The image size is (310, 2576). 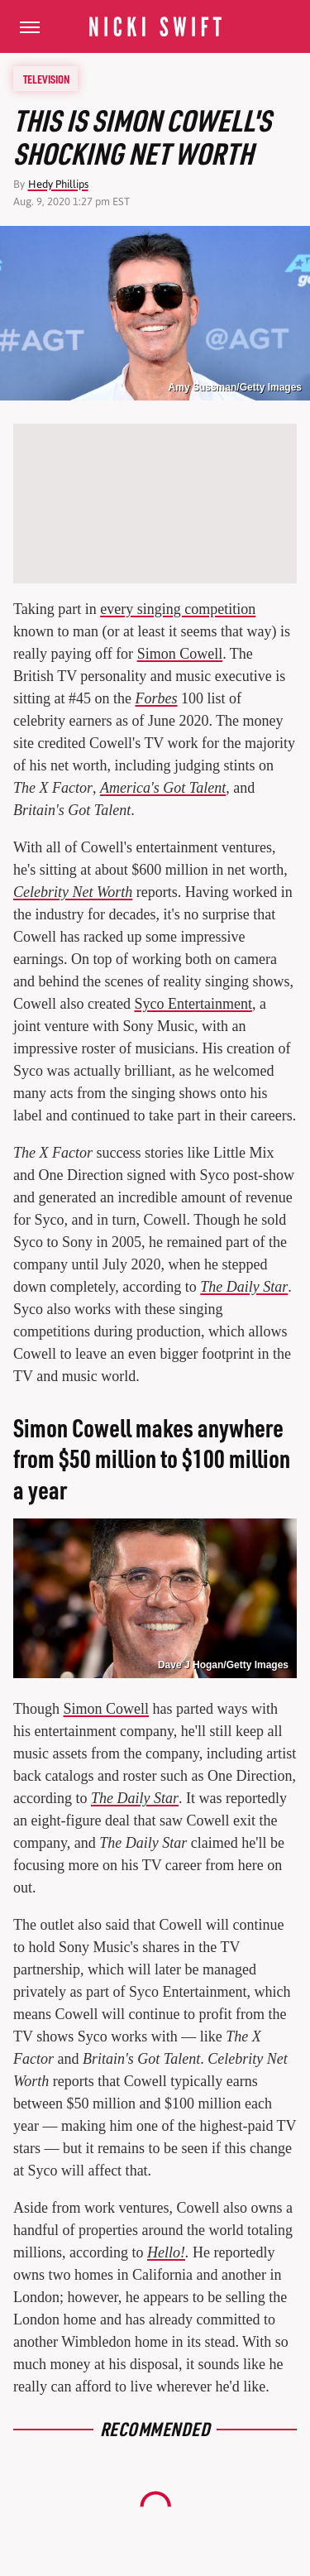 I want to click on Simon Cowell, so click(x=180, y=653).